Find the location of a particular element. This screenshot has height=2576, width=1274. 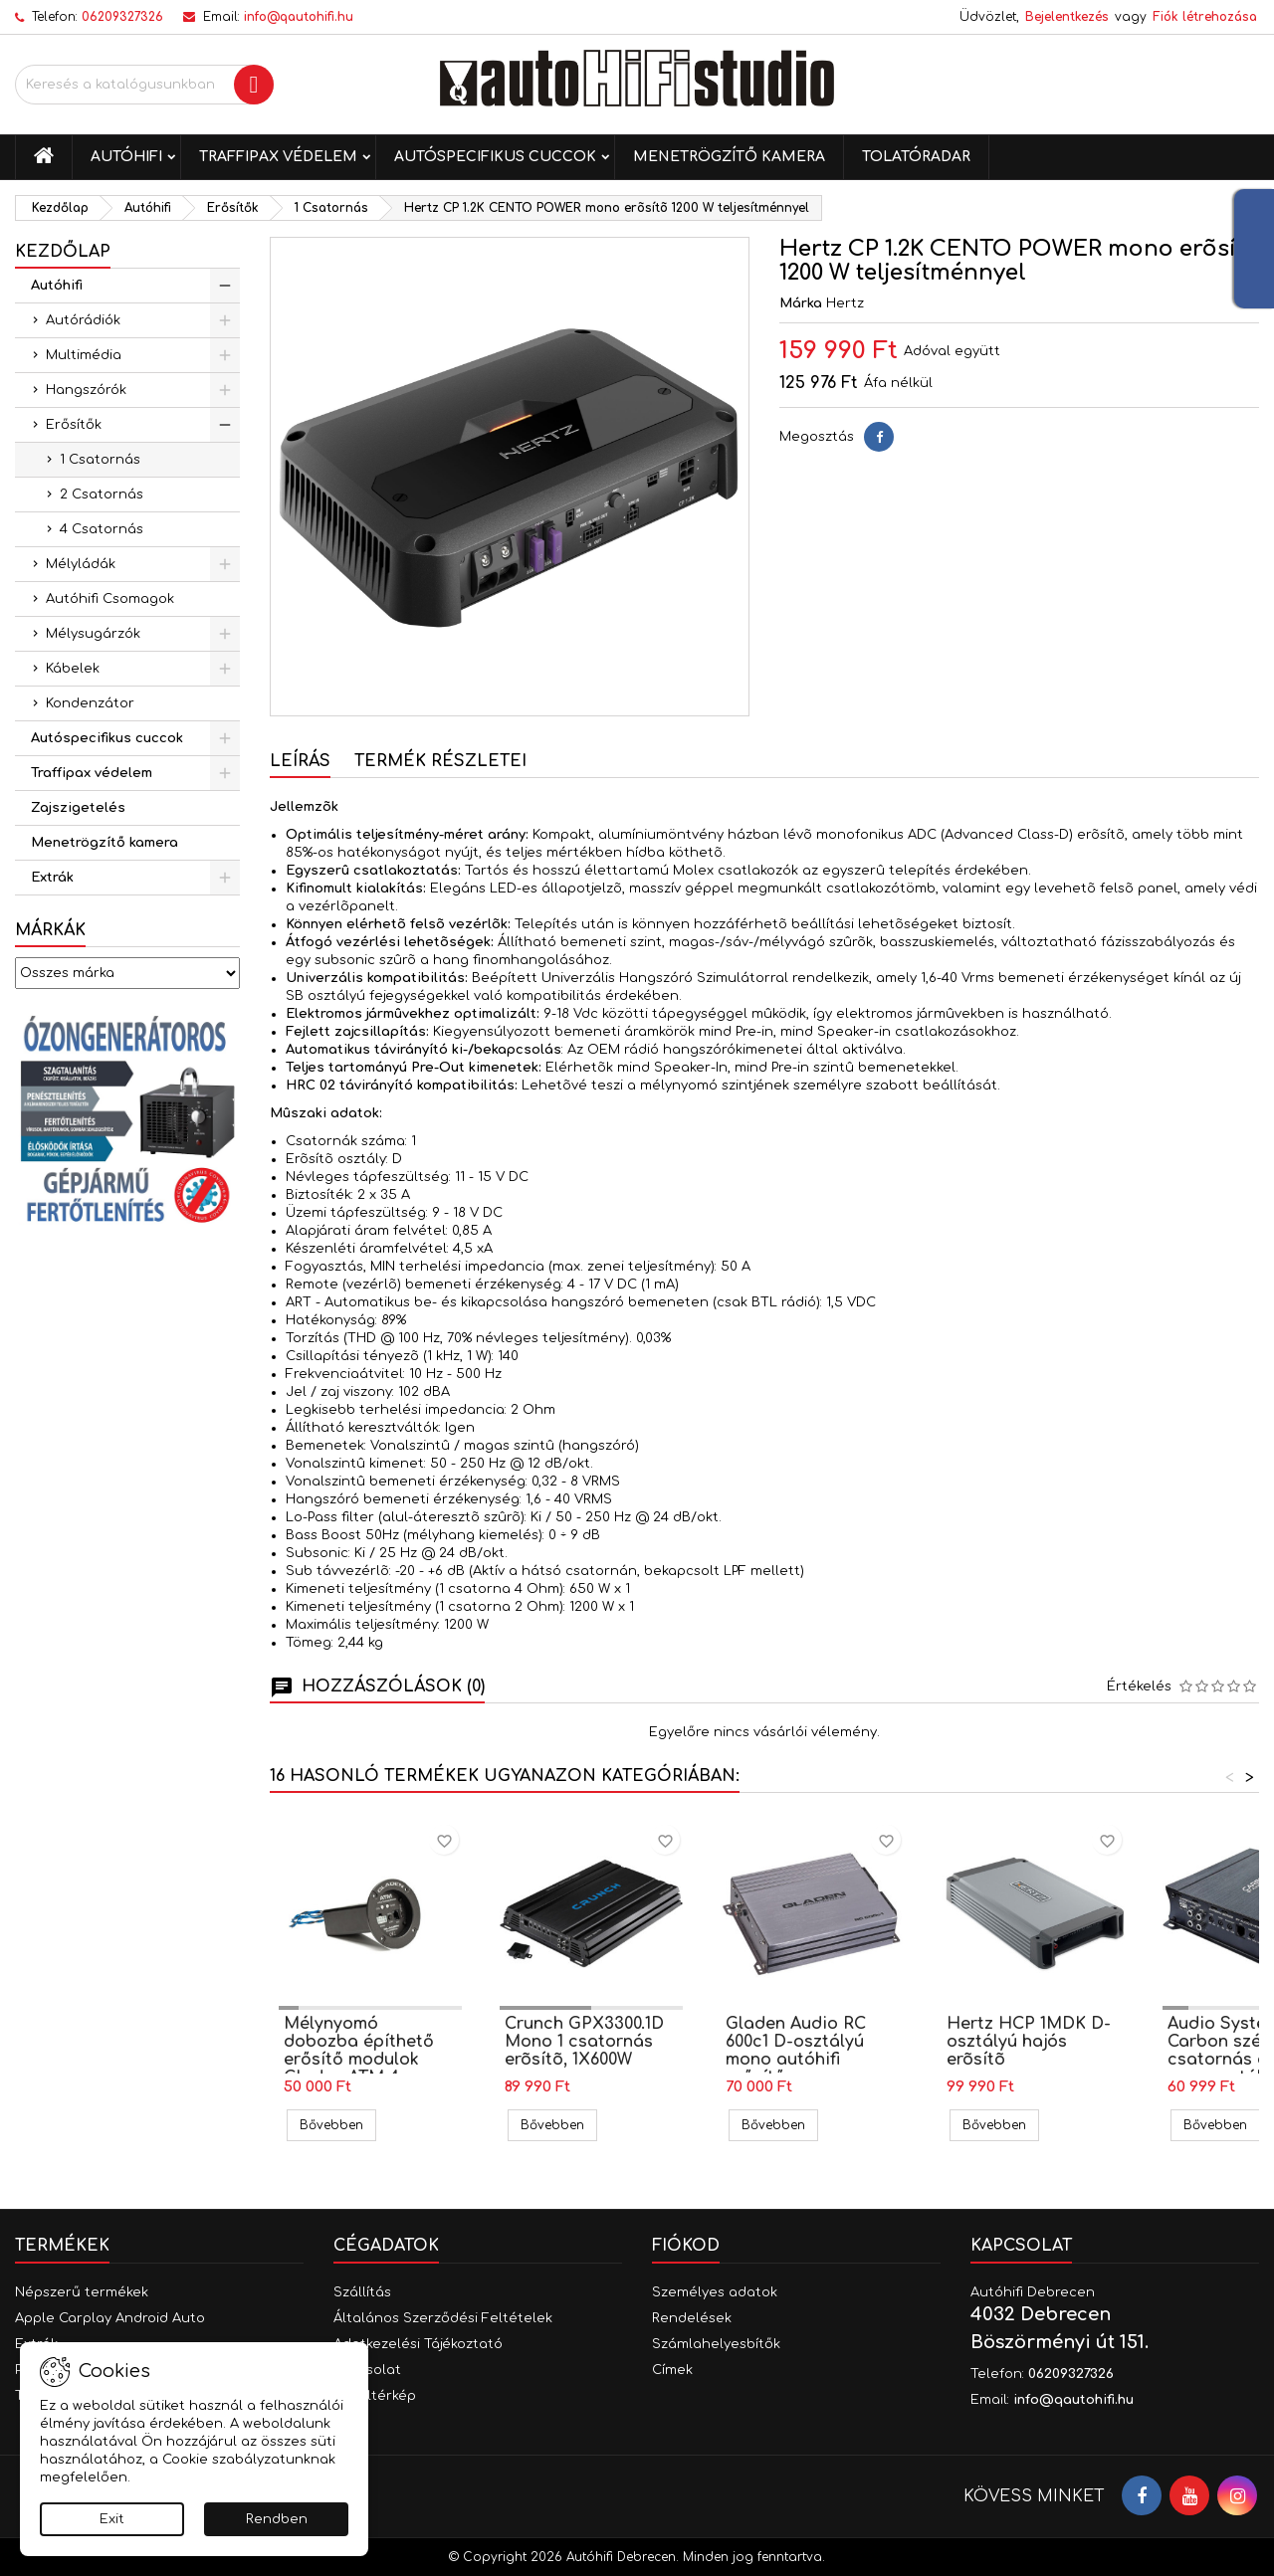

Oldaltérkép is located at coordinates (374, 2396).